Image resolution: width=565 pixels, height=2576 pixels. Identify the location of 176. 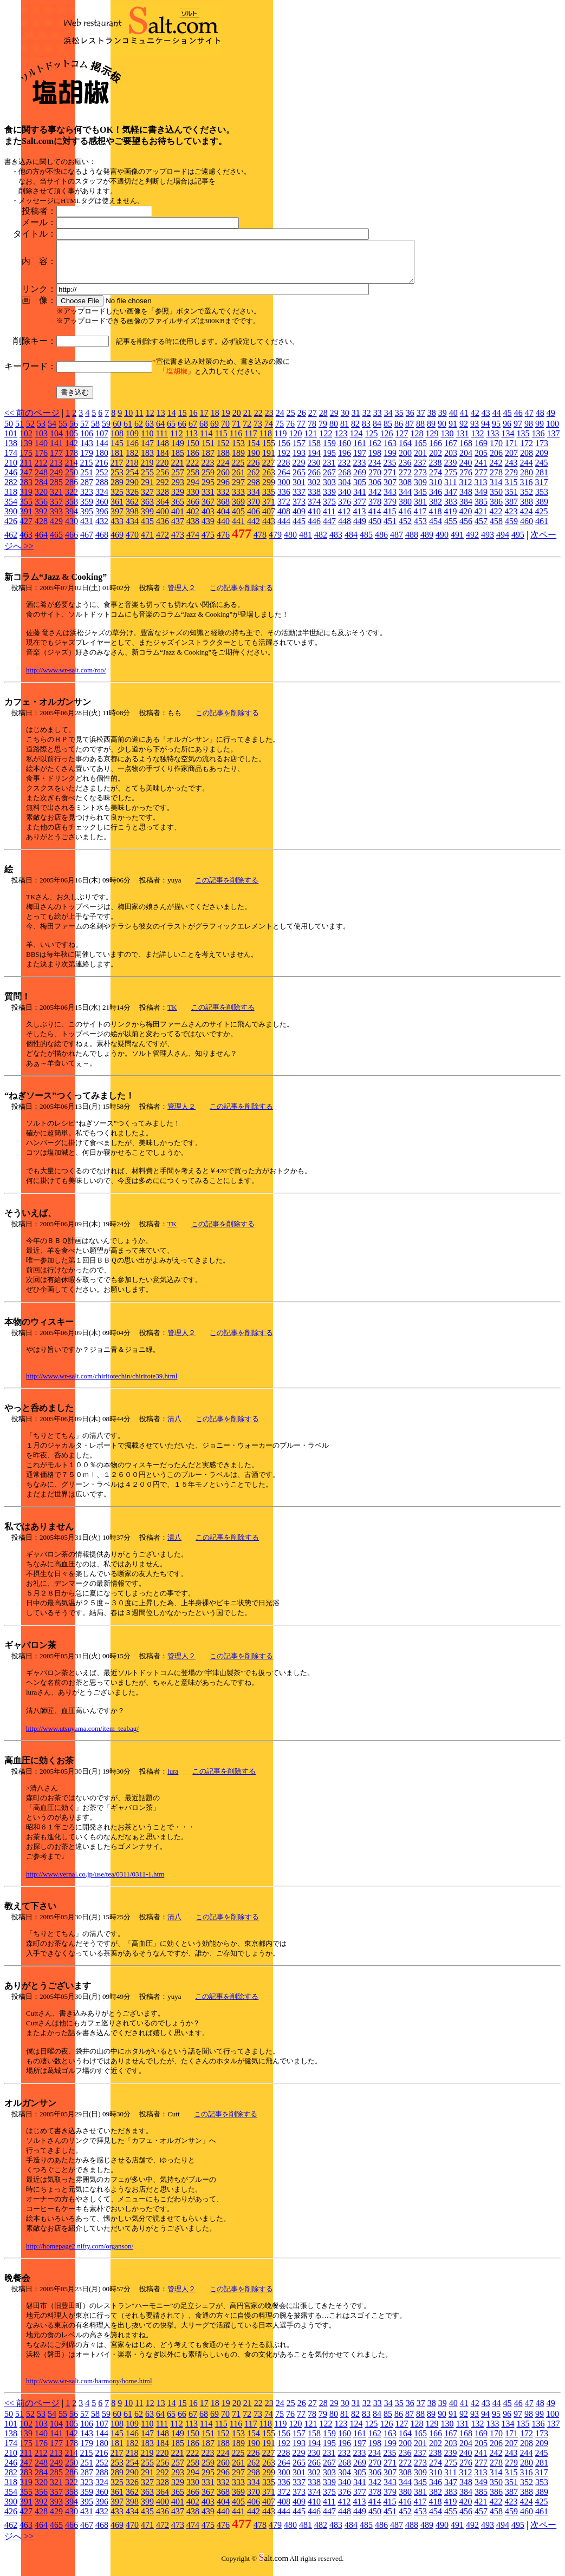
(41, 461).